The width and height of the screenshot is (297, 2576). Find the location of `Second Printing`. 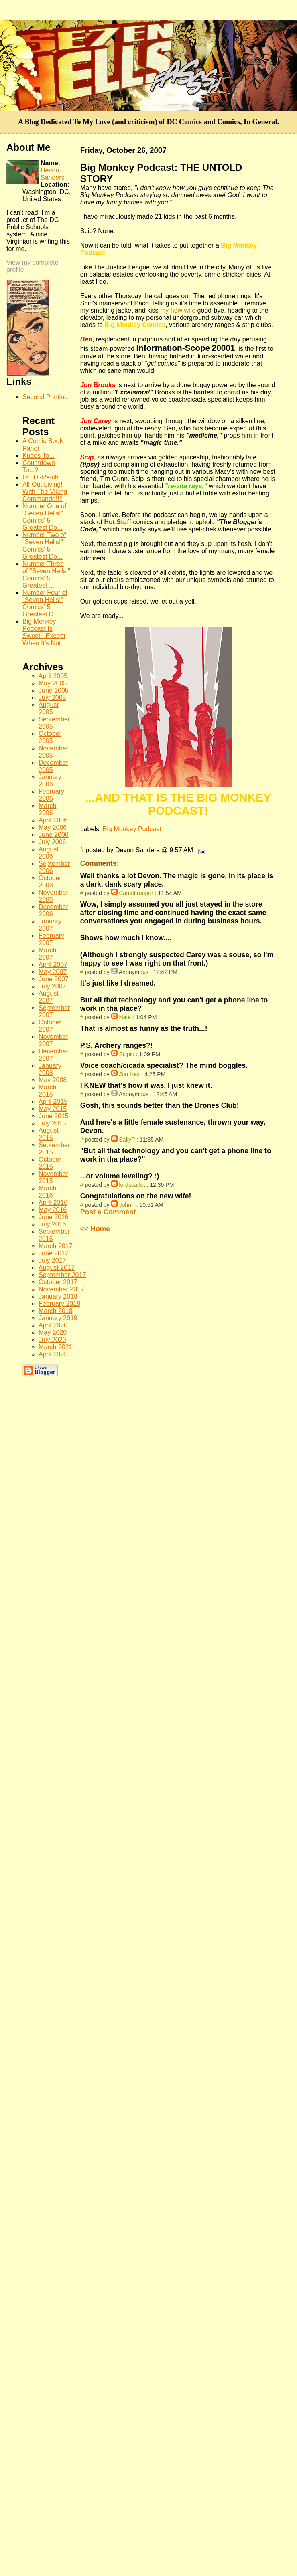

Second Printing is located at coordinates (45, 397).